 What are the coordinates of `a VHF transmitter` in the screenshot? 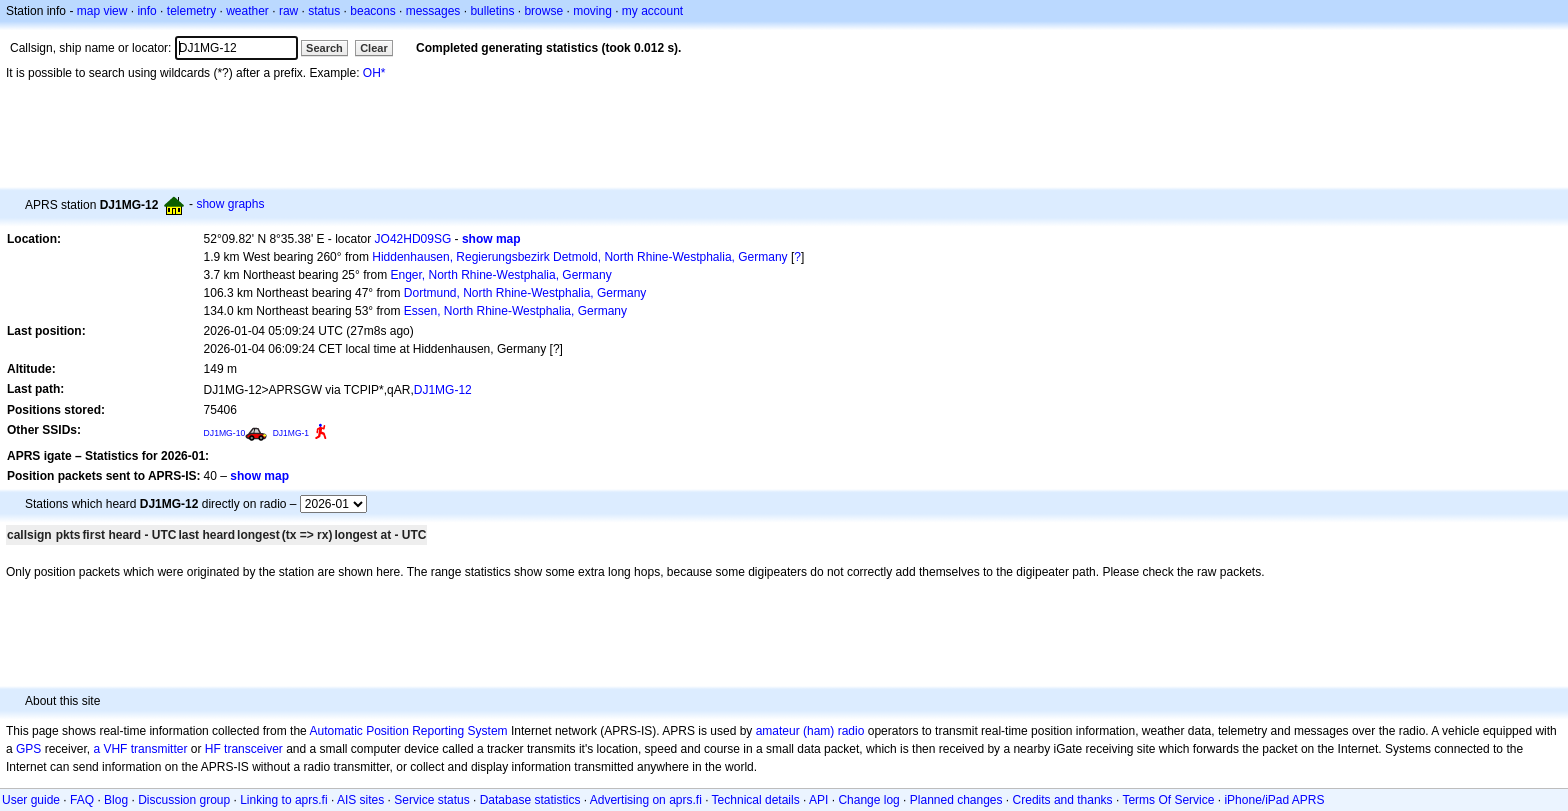 It's located at (140, 749).